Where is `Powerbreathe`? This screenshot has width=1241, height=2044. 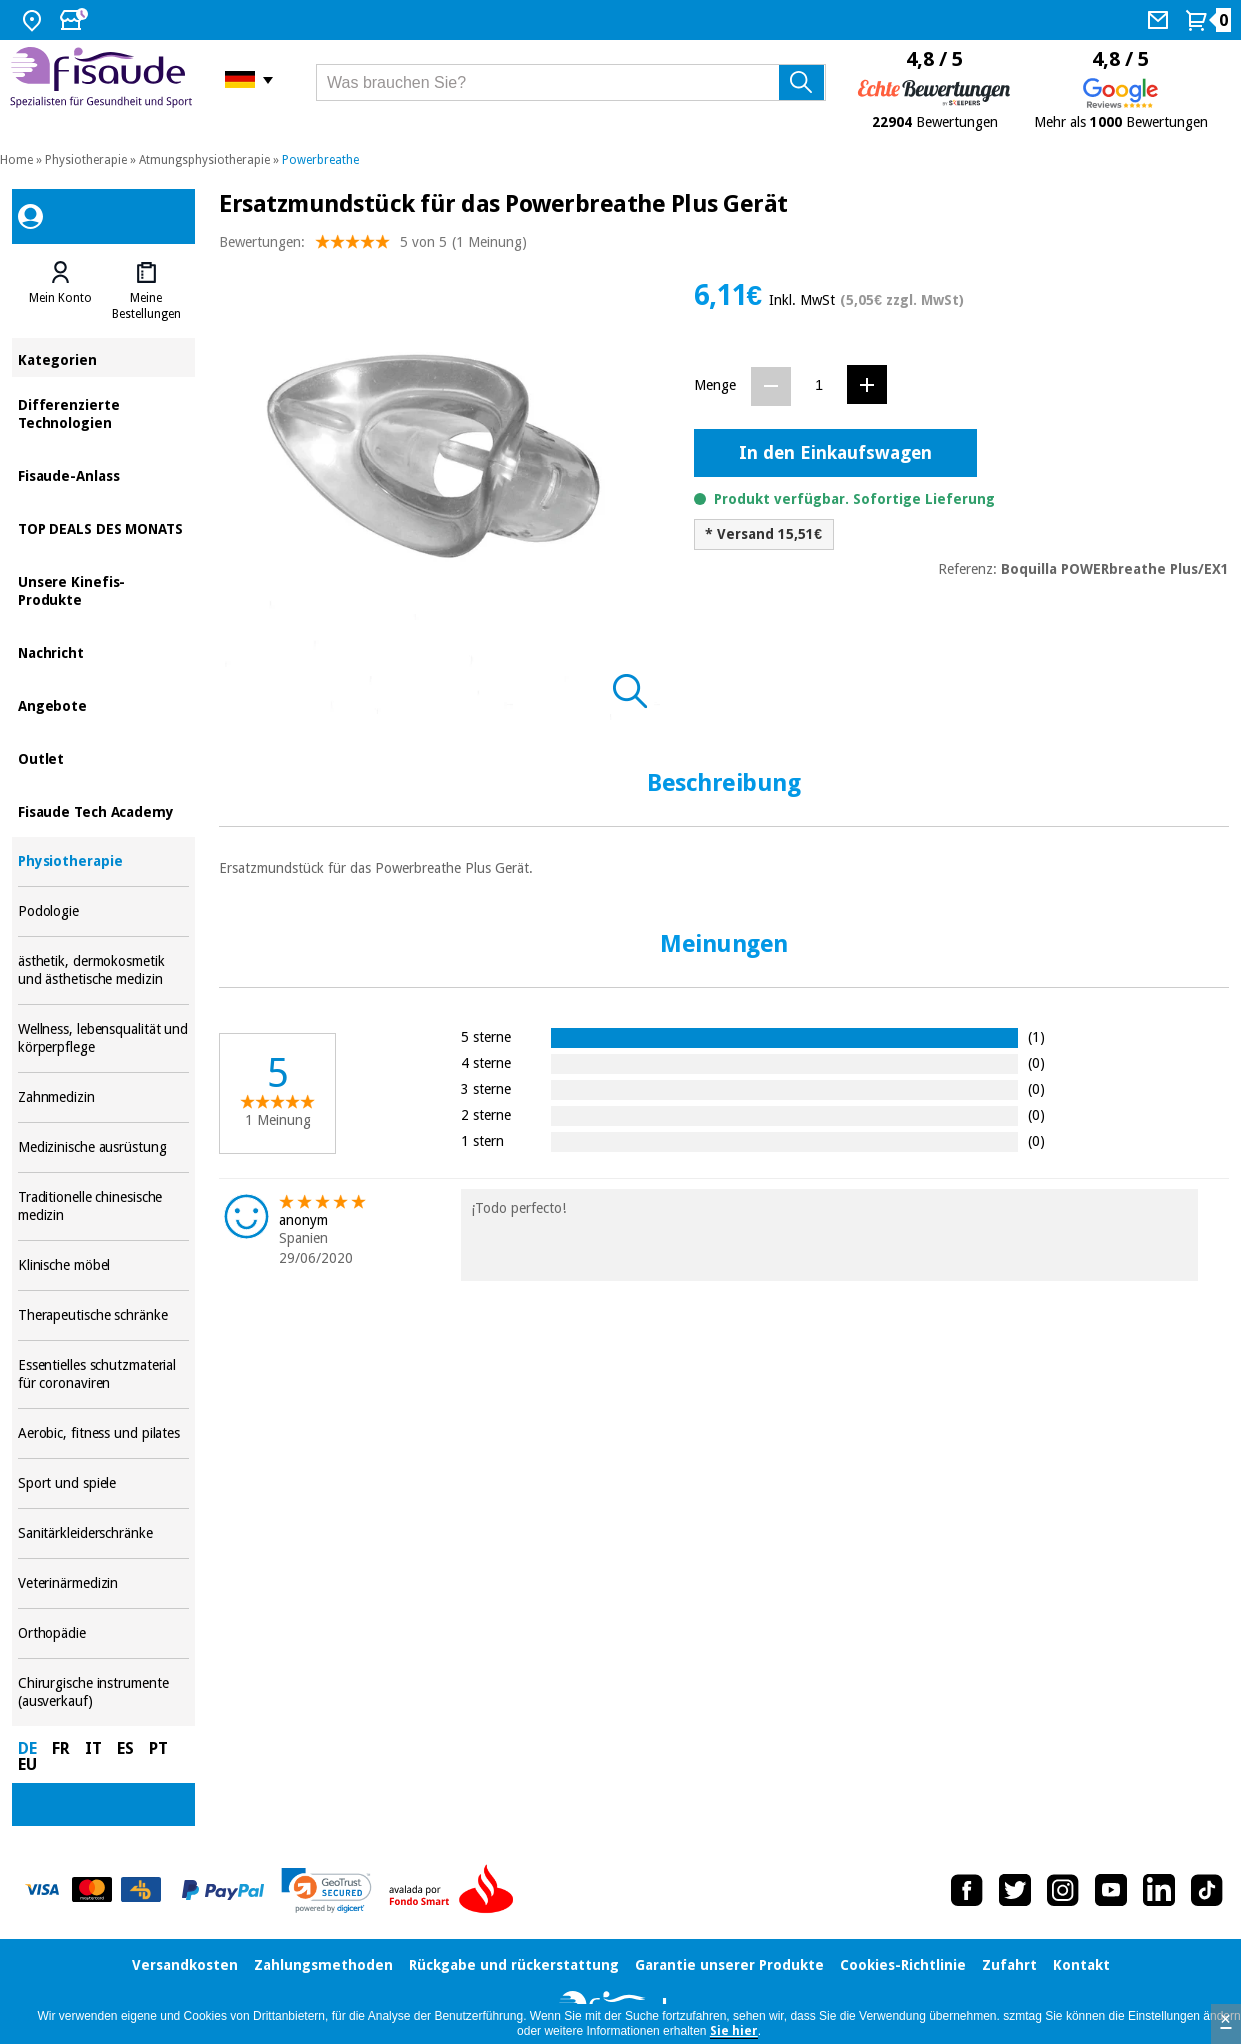 Powerbreathe is located at coordinates (320, 160).